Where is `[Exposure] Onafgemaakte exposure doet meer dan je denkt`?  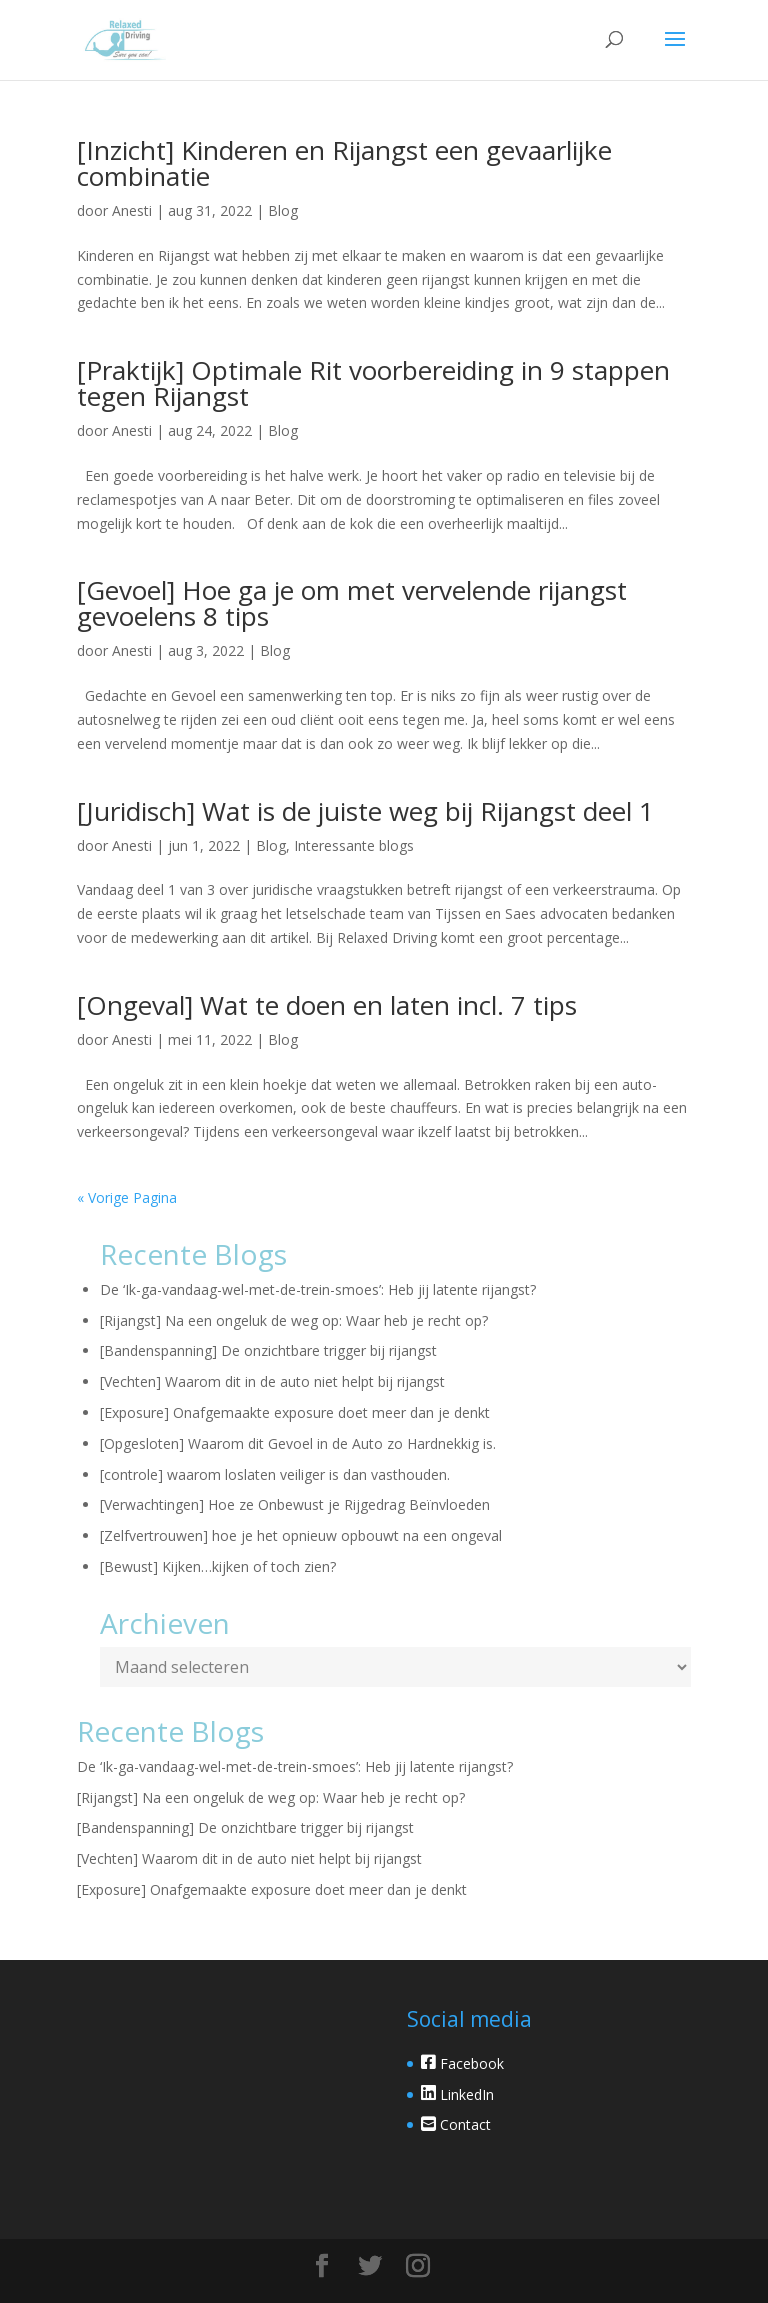
[Exposure] Onafgemaakte exposure doet meer dan je denkt is located at coordinates (295, 1412).